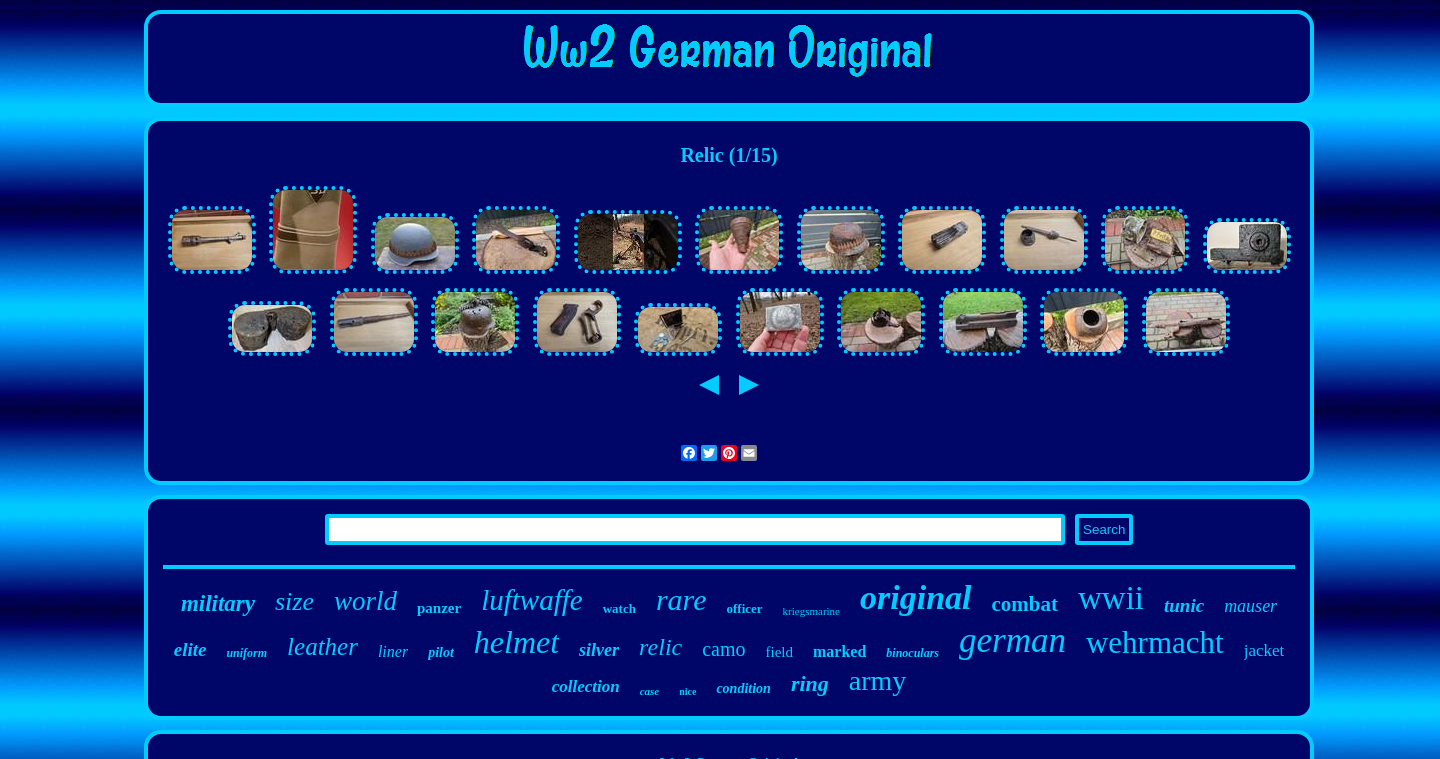 The width and height of the screenshot is (1440, 759). What do you see at coordinates (619, 608) in the screenshot?
I see `watch` at bounding box center [619, 608].